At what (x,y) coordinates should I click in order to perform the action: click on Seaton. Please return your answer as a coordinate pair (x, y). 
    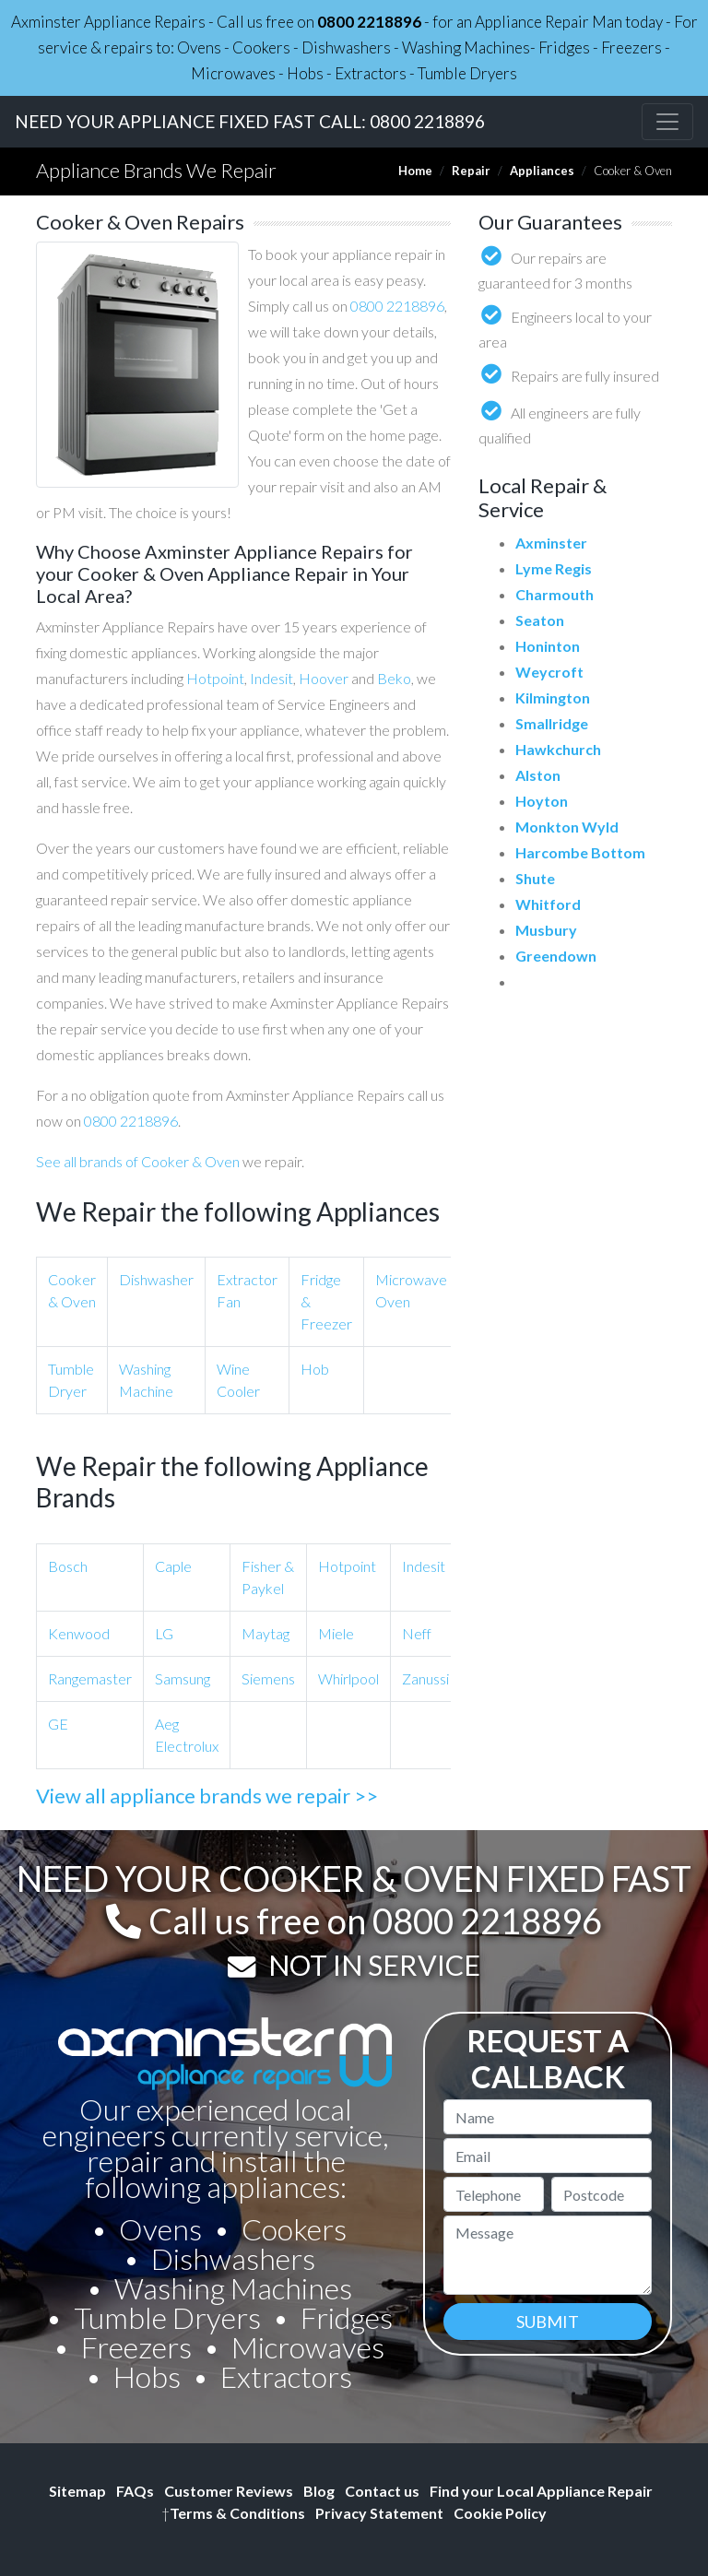
    Looking at the image, I should click on (539, 620).